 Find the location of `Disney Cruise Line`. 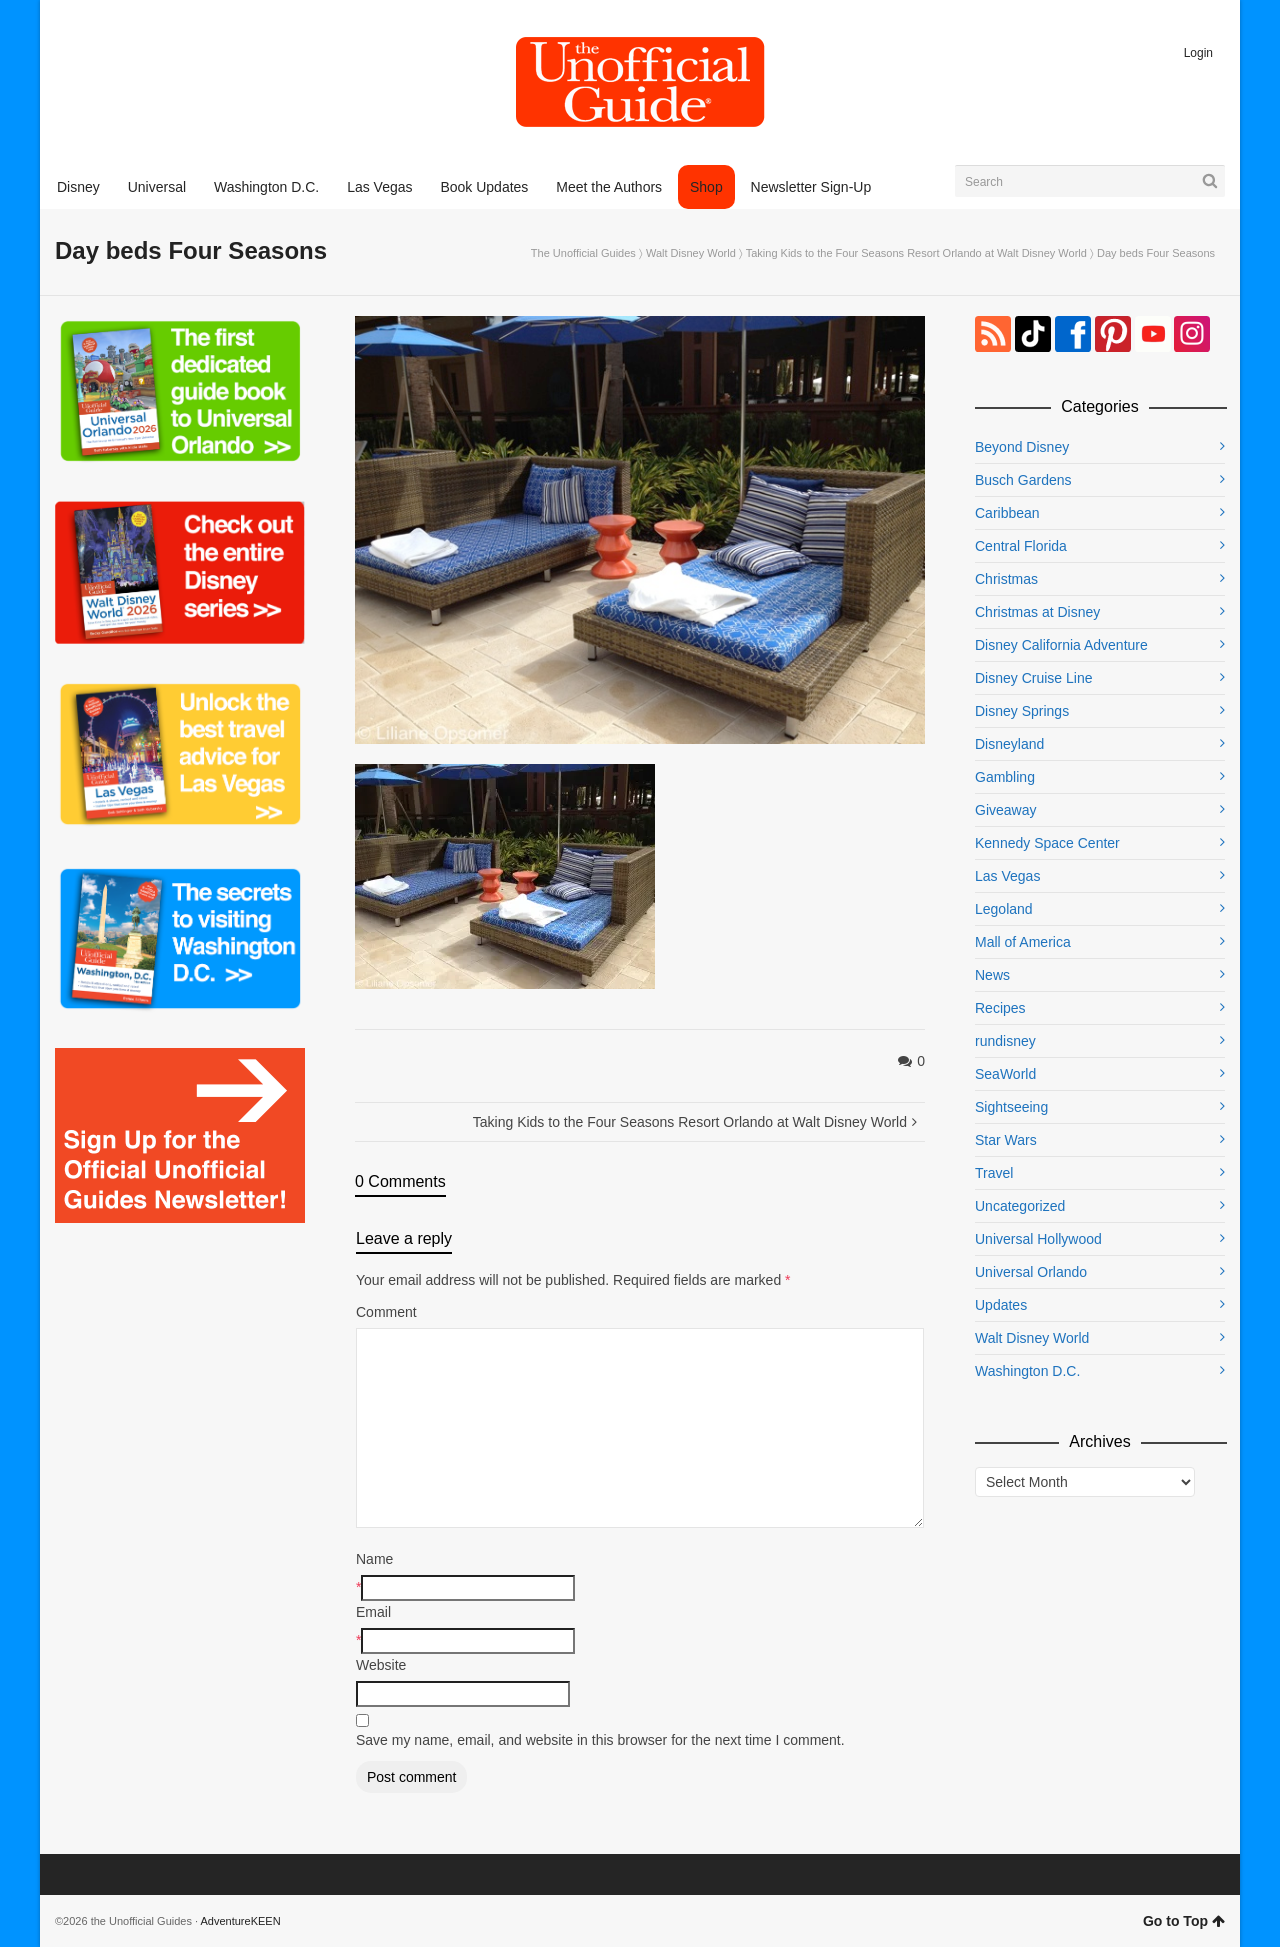

Disney Cruise Line is located at coordinates (1034, 678).